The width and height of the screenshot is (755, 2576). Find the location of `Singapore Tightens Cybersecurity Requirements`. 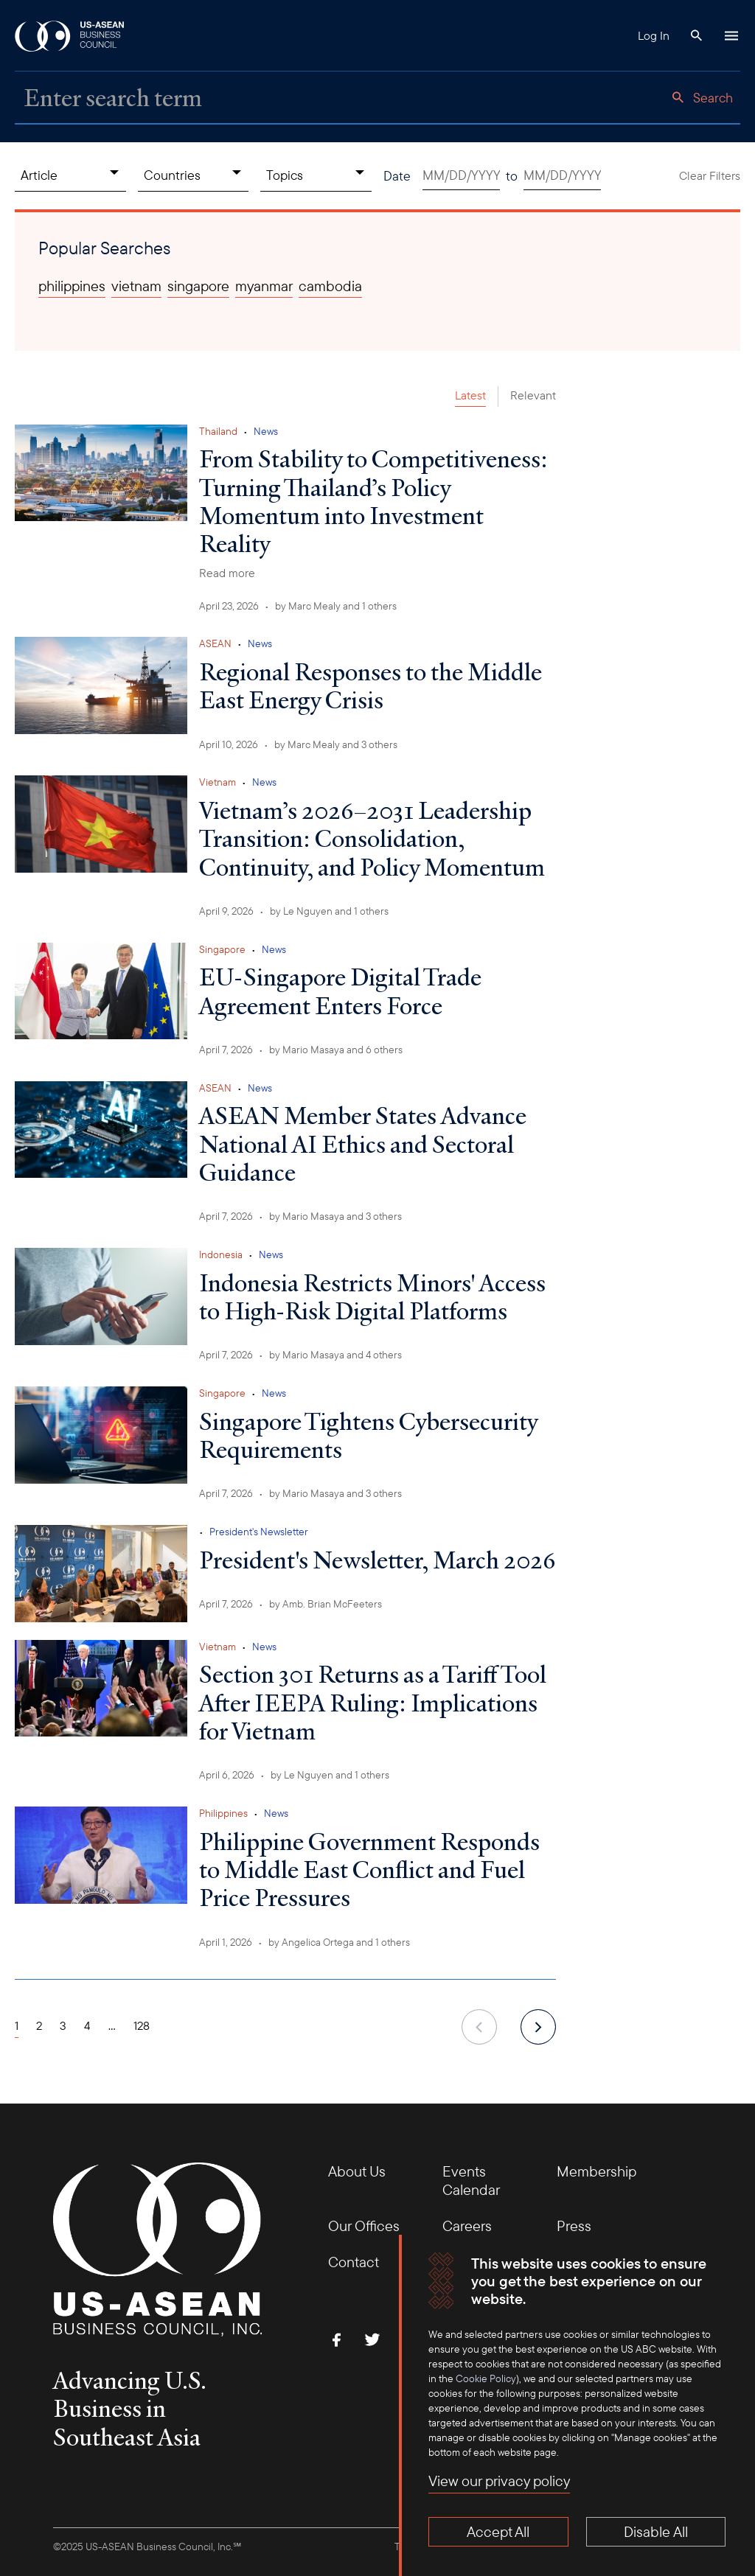

Singapore Tightens Cybersecurity Requirements is located at coordinates (368, 1435).